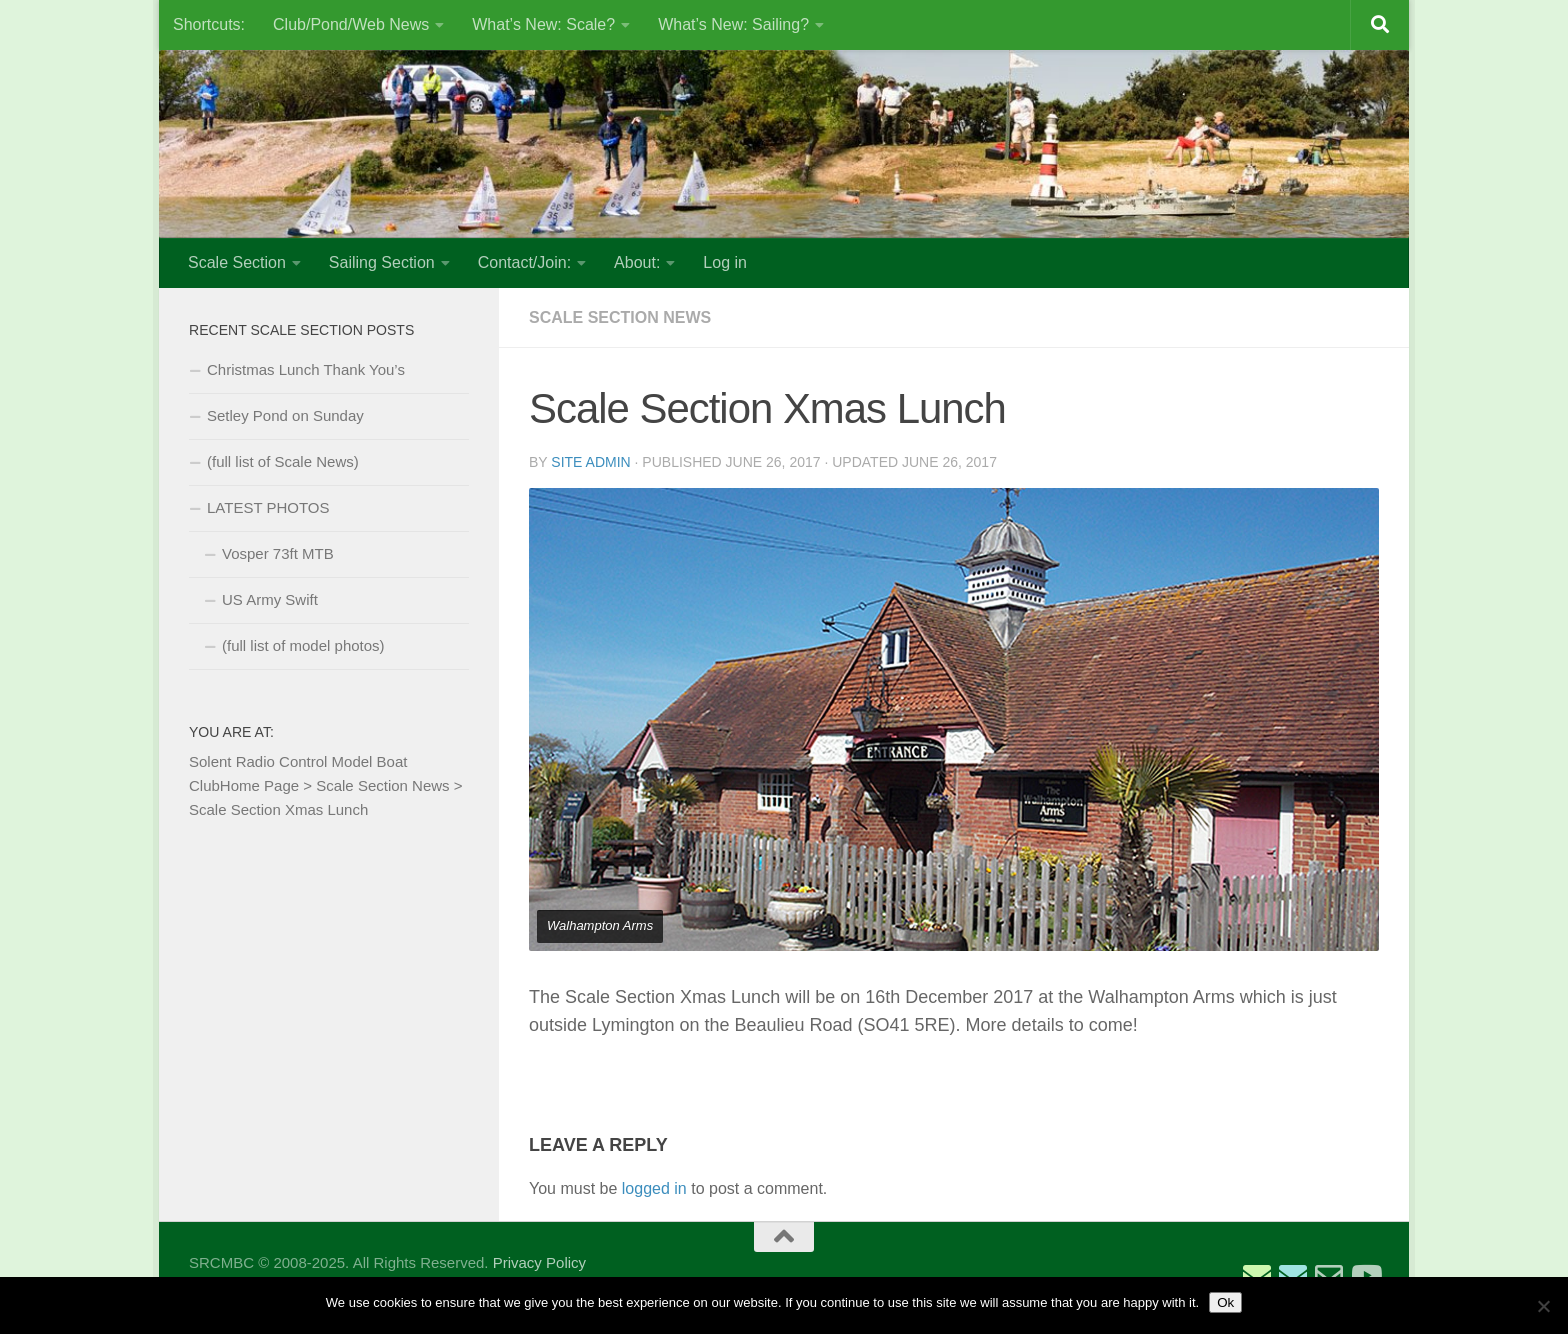 The width and height of the screenshot is (1568, 1334). What do you see at coordinates (539, 1262) in the screenshot?
I see `Privacy Policy` at bounding box center [539, 1262].